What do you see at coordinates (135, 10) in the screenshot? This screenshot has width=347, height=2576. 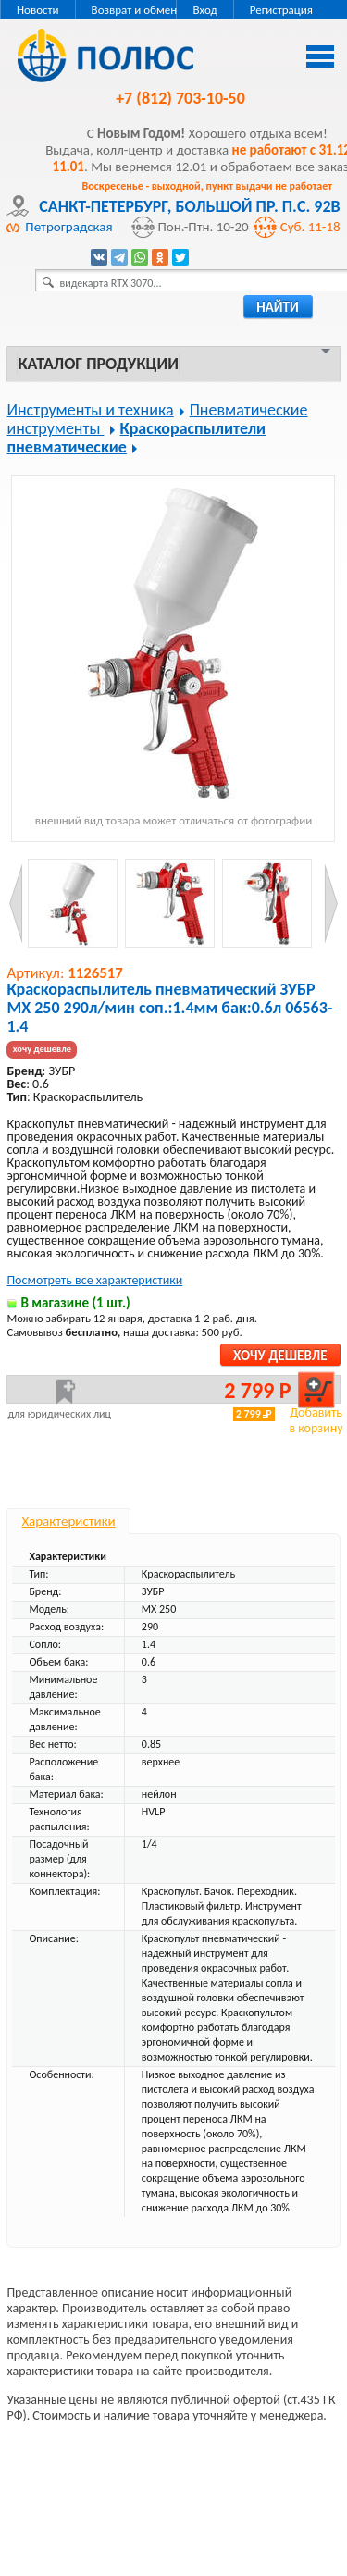 I see `Возврат и обмен` at bounding box center [135, 10].